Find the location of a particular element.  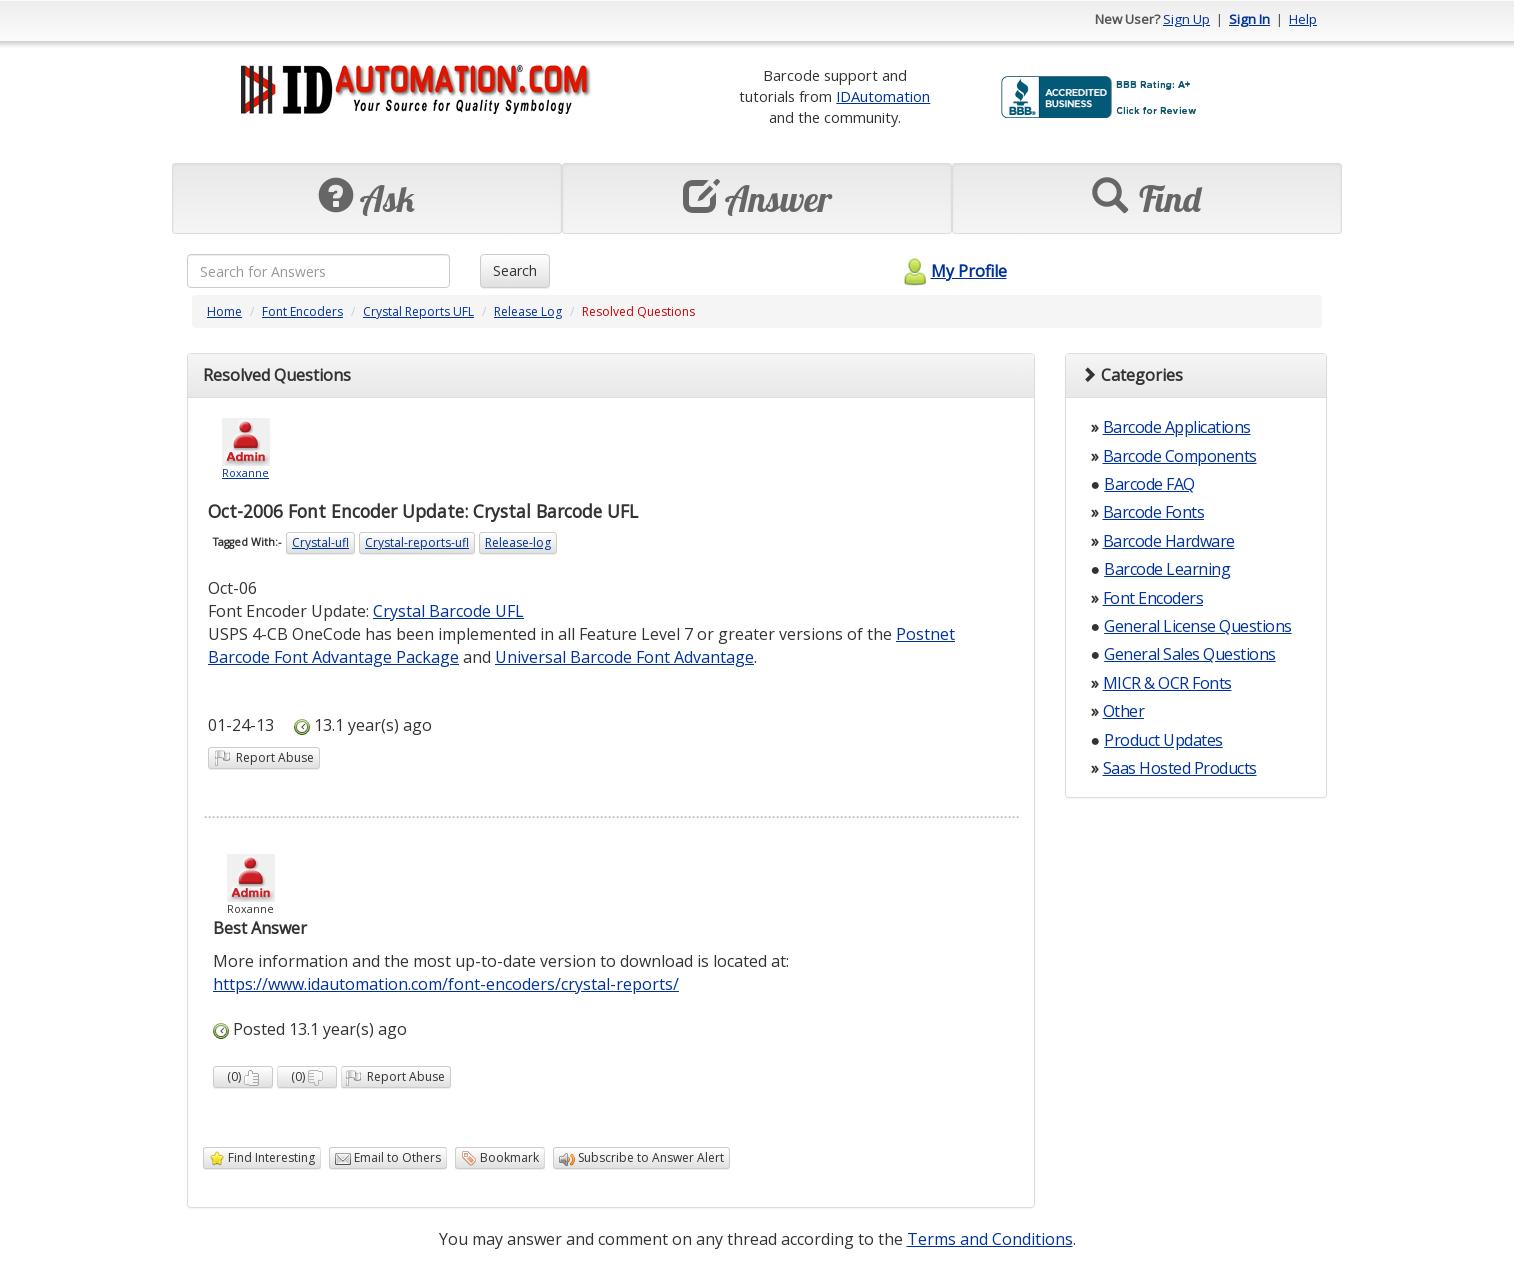

Barcode Learning is located at coordinates (1167, 569).